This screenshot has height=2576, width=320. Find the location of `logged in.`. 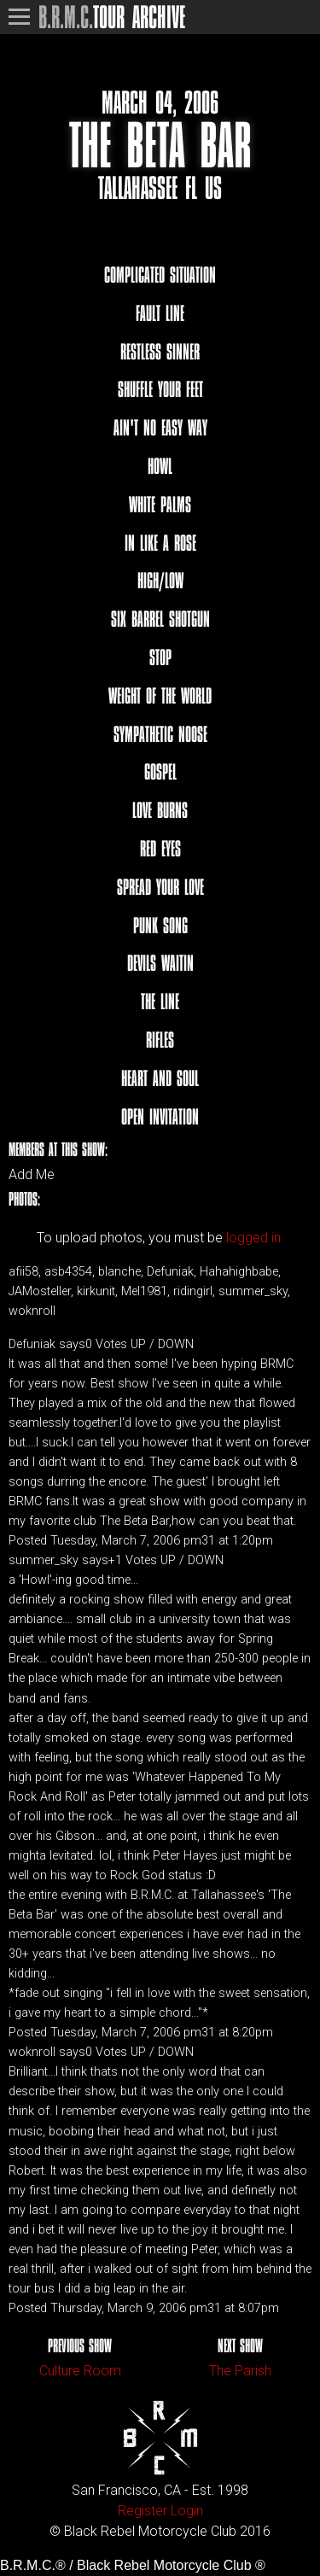

logged in. is located at coordinates (255, 1238).